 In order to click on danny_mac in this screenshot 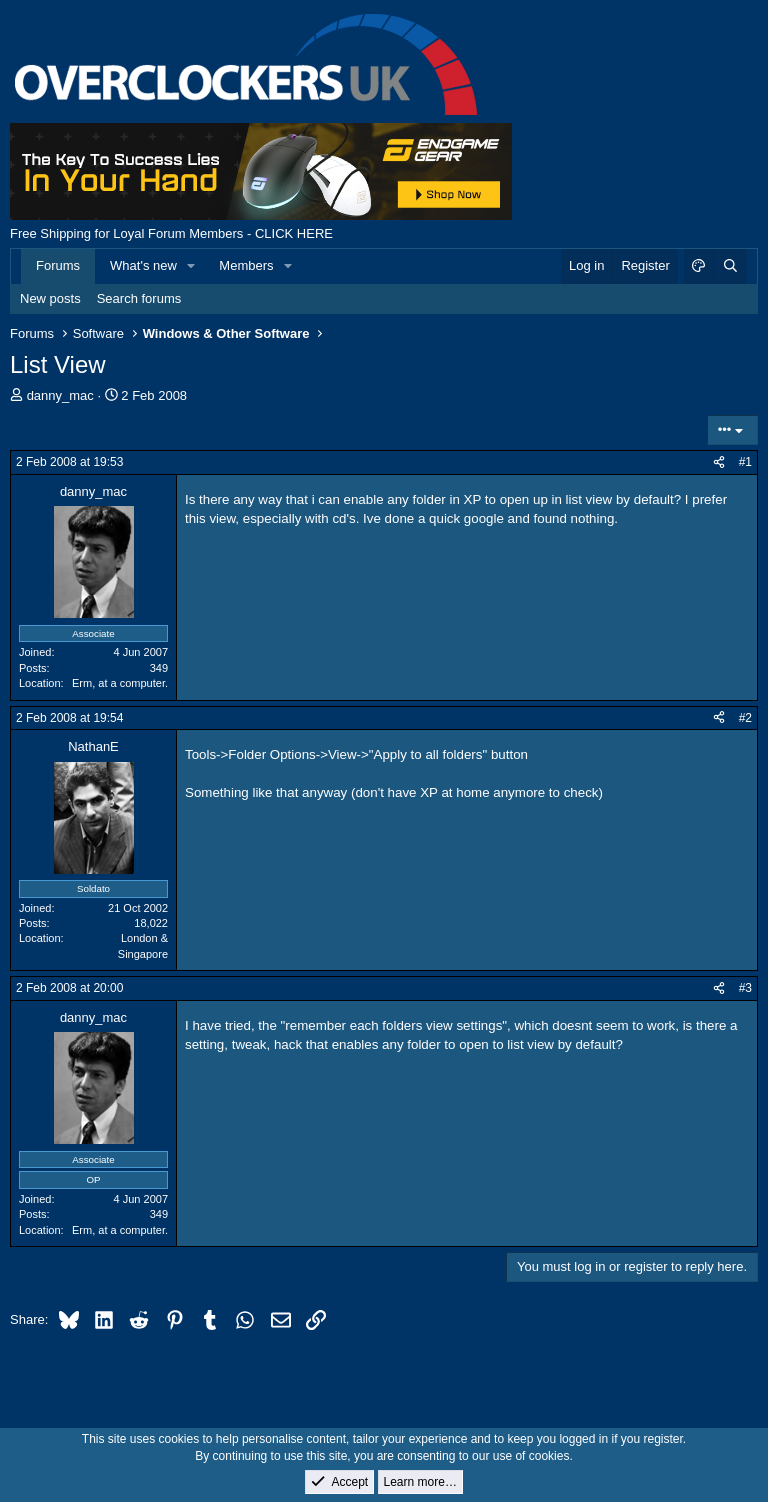, I will do `click(60, 395)`.